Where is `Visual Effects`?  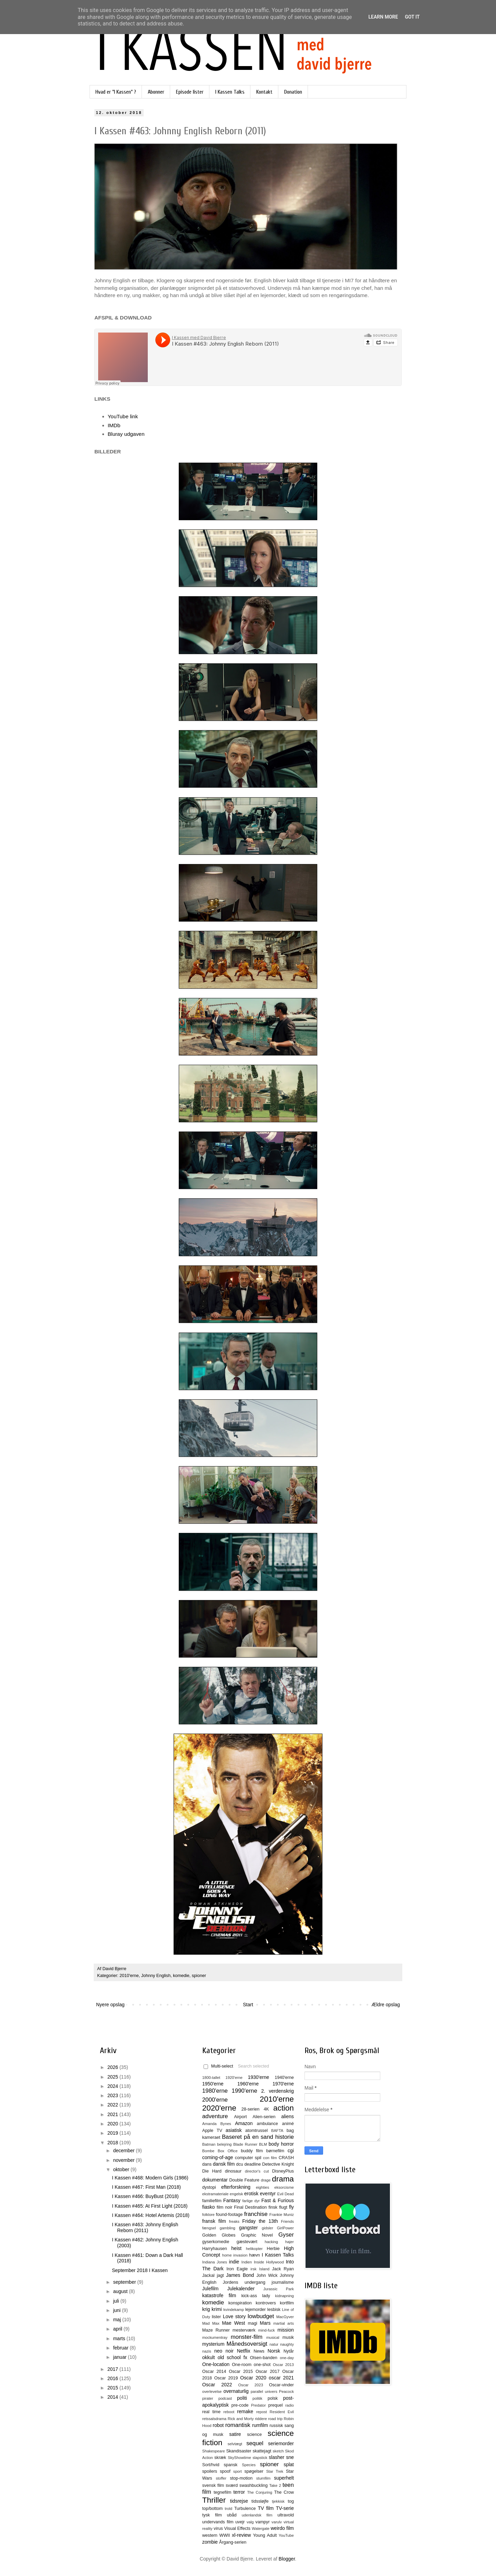
Visual Effects is located at coordinates (237, 2528).